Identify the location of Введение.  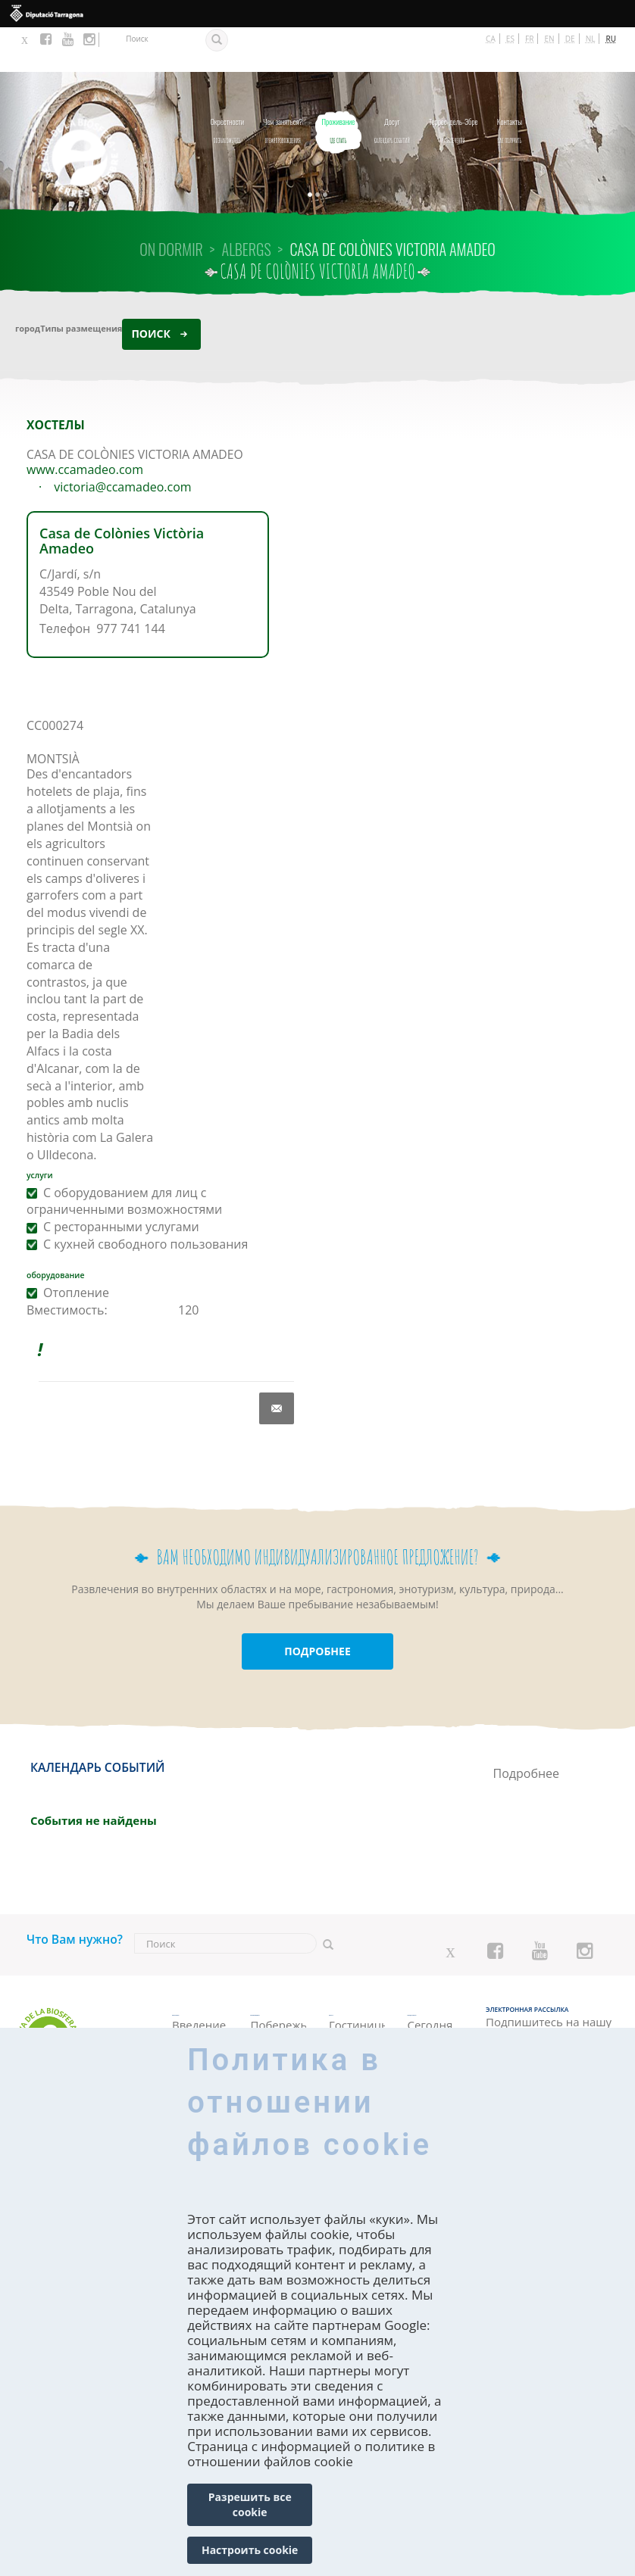
(199, 1983).